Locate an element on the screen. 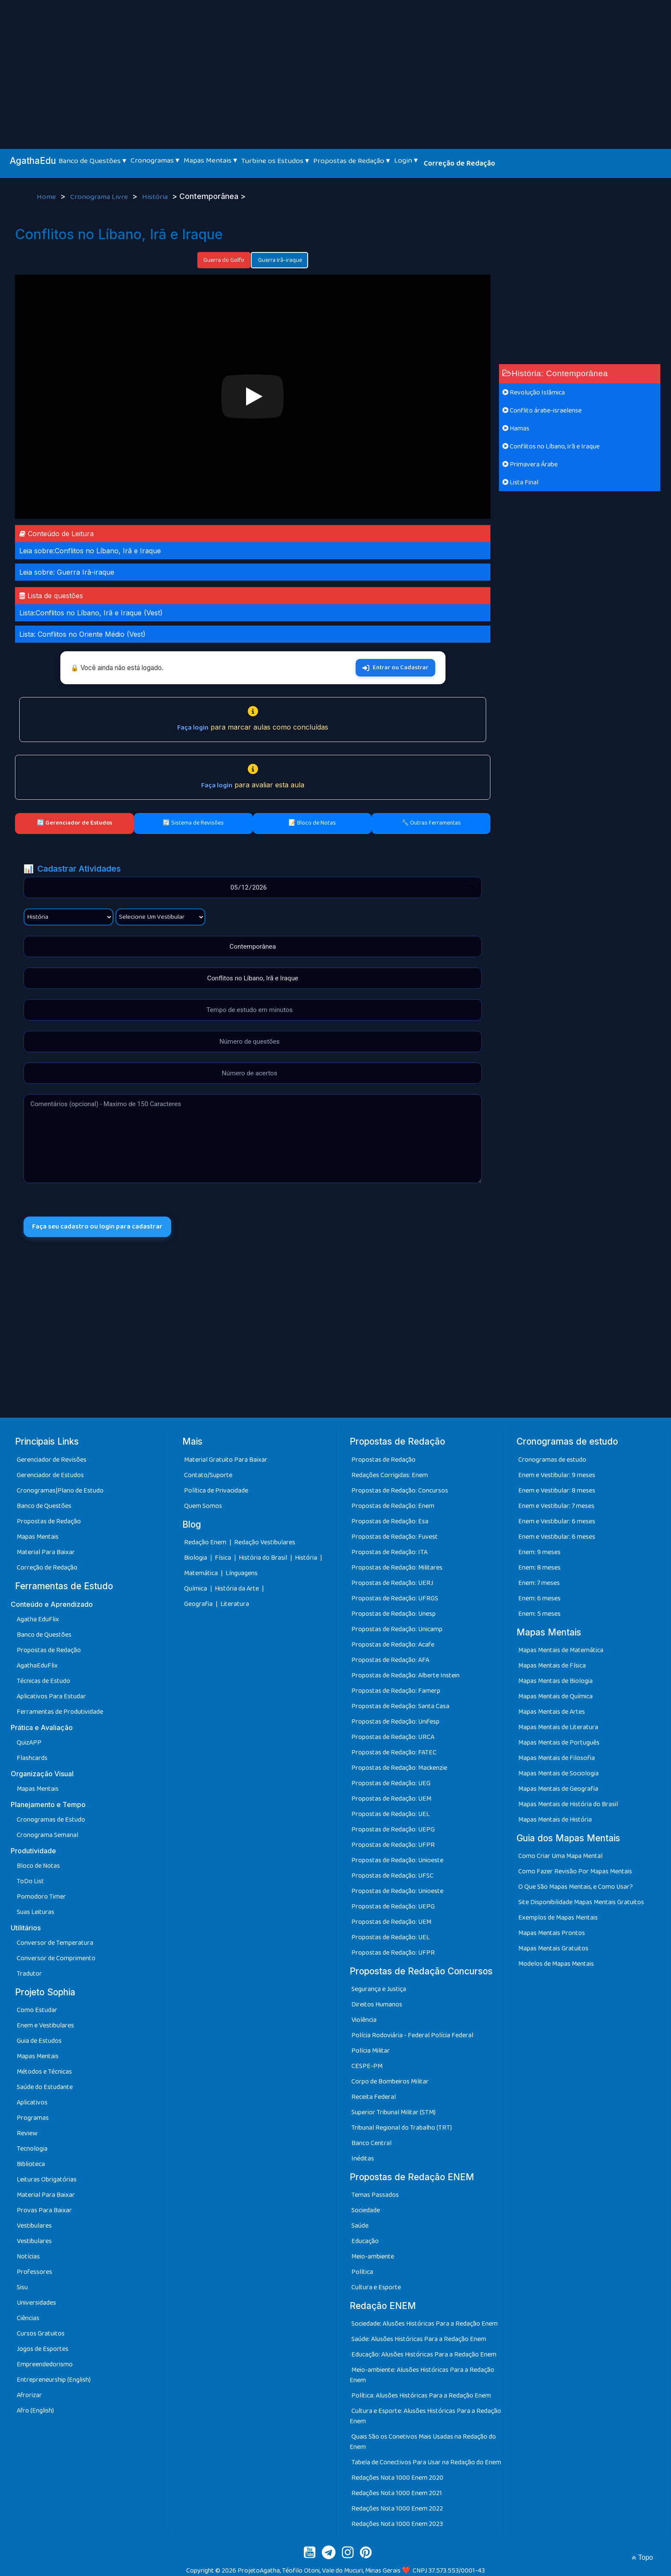 This screenshot has width=671, height=2576. Leituras Obrigatórias is located at coordinates (47, 2179).